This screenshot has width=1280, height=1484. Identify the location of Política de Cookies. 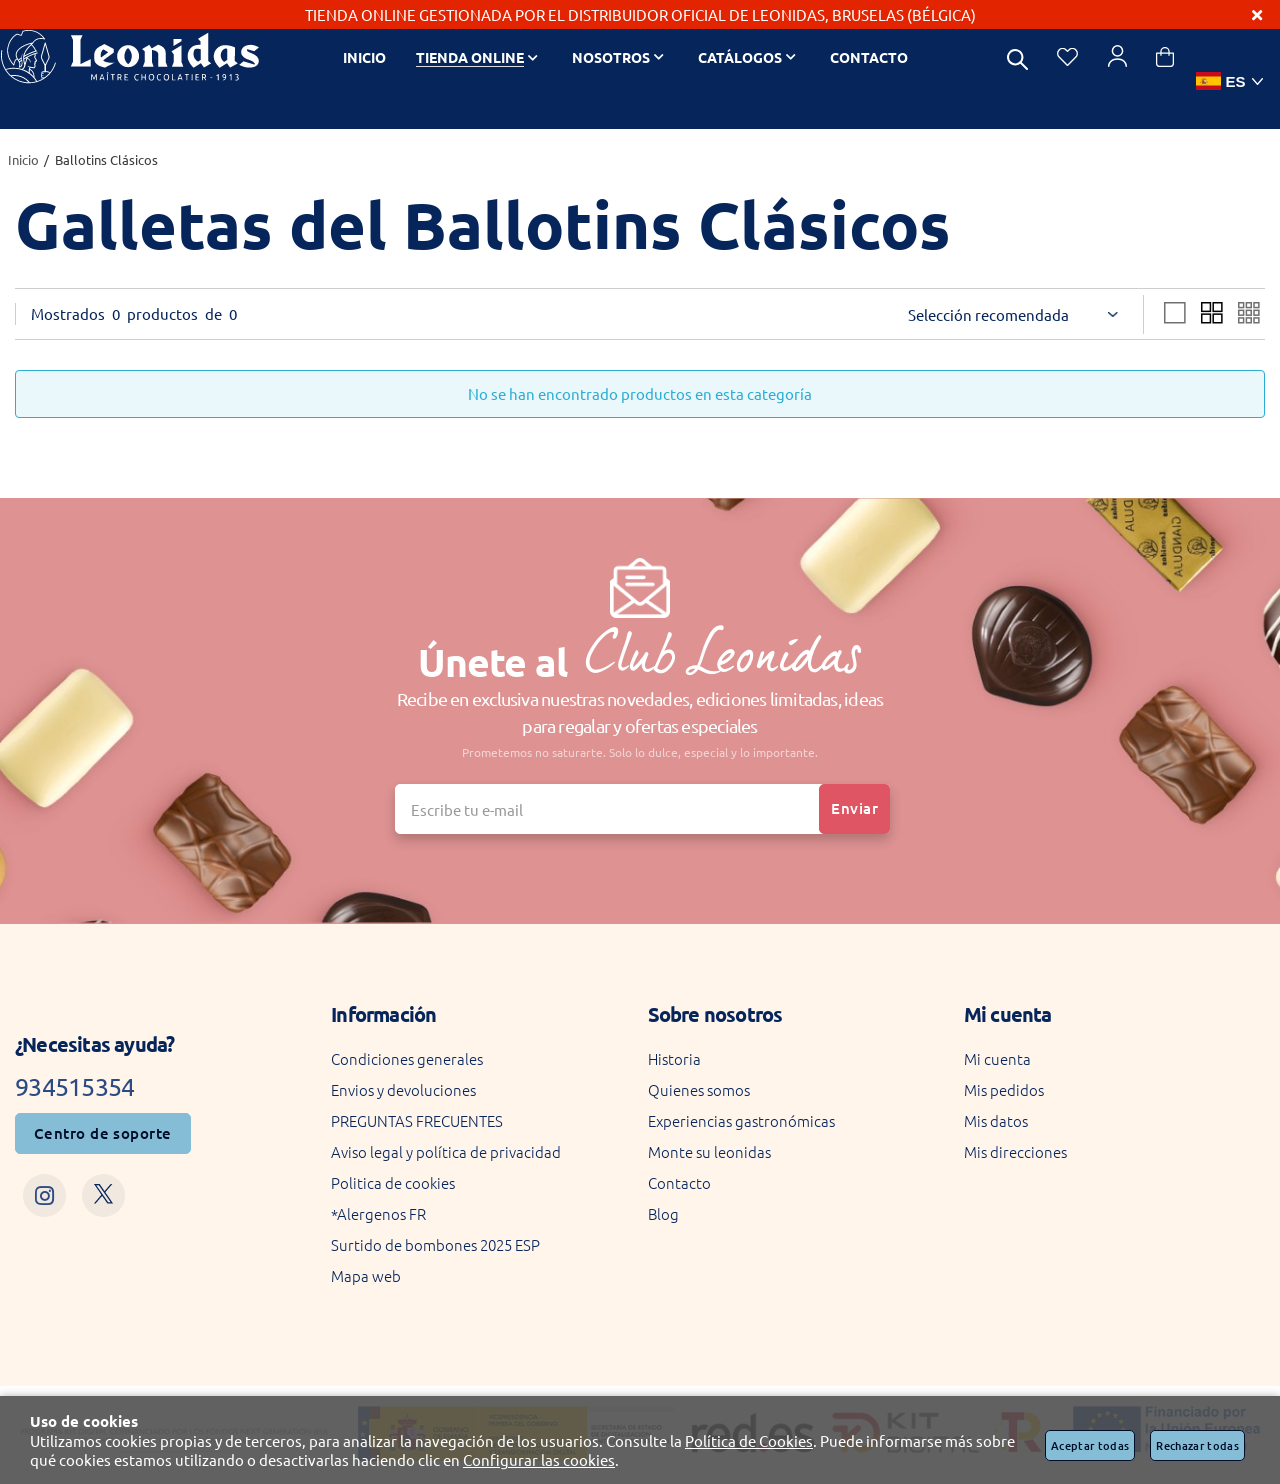
(749, 1440).